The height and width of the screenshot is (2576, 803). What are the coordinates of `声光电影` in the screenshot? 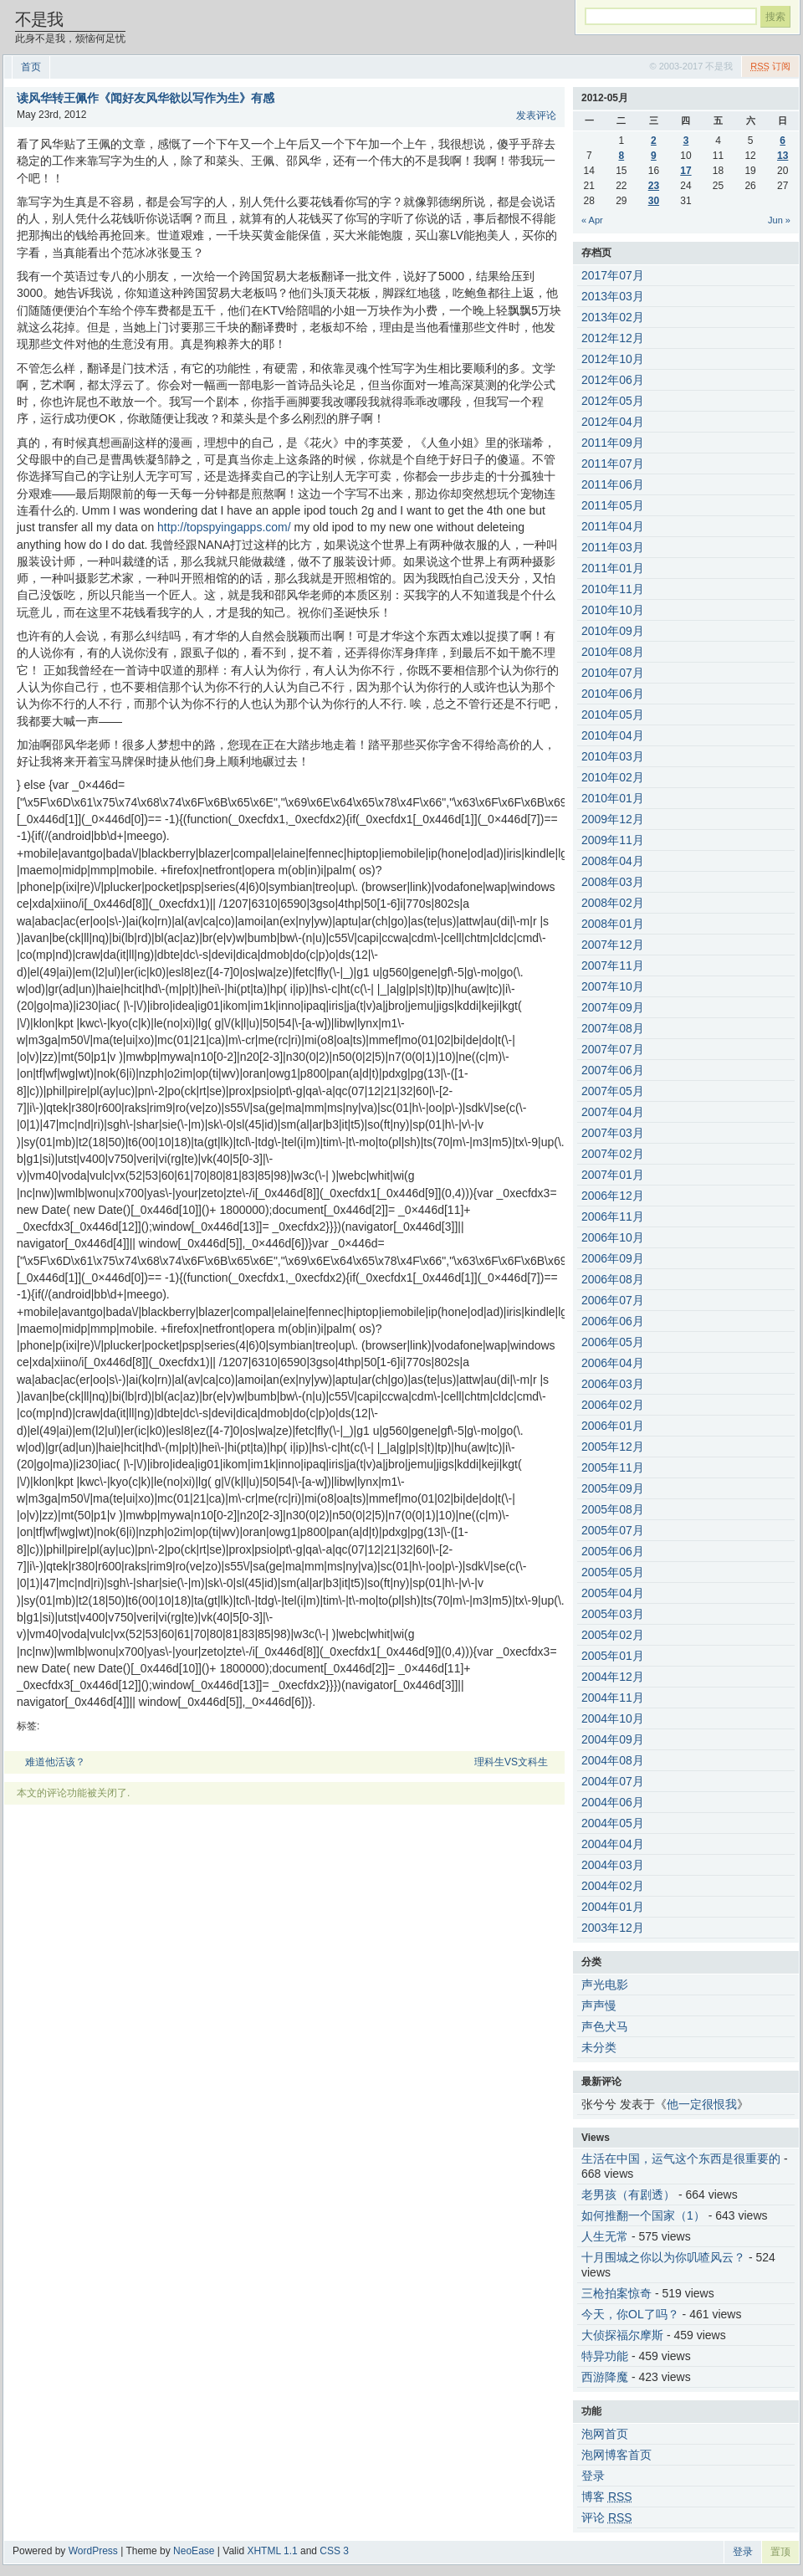 It's located at (604, 1984).